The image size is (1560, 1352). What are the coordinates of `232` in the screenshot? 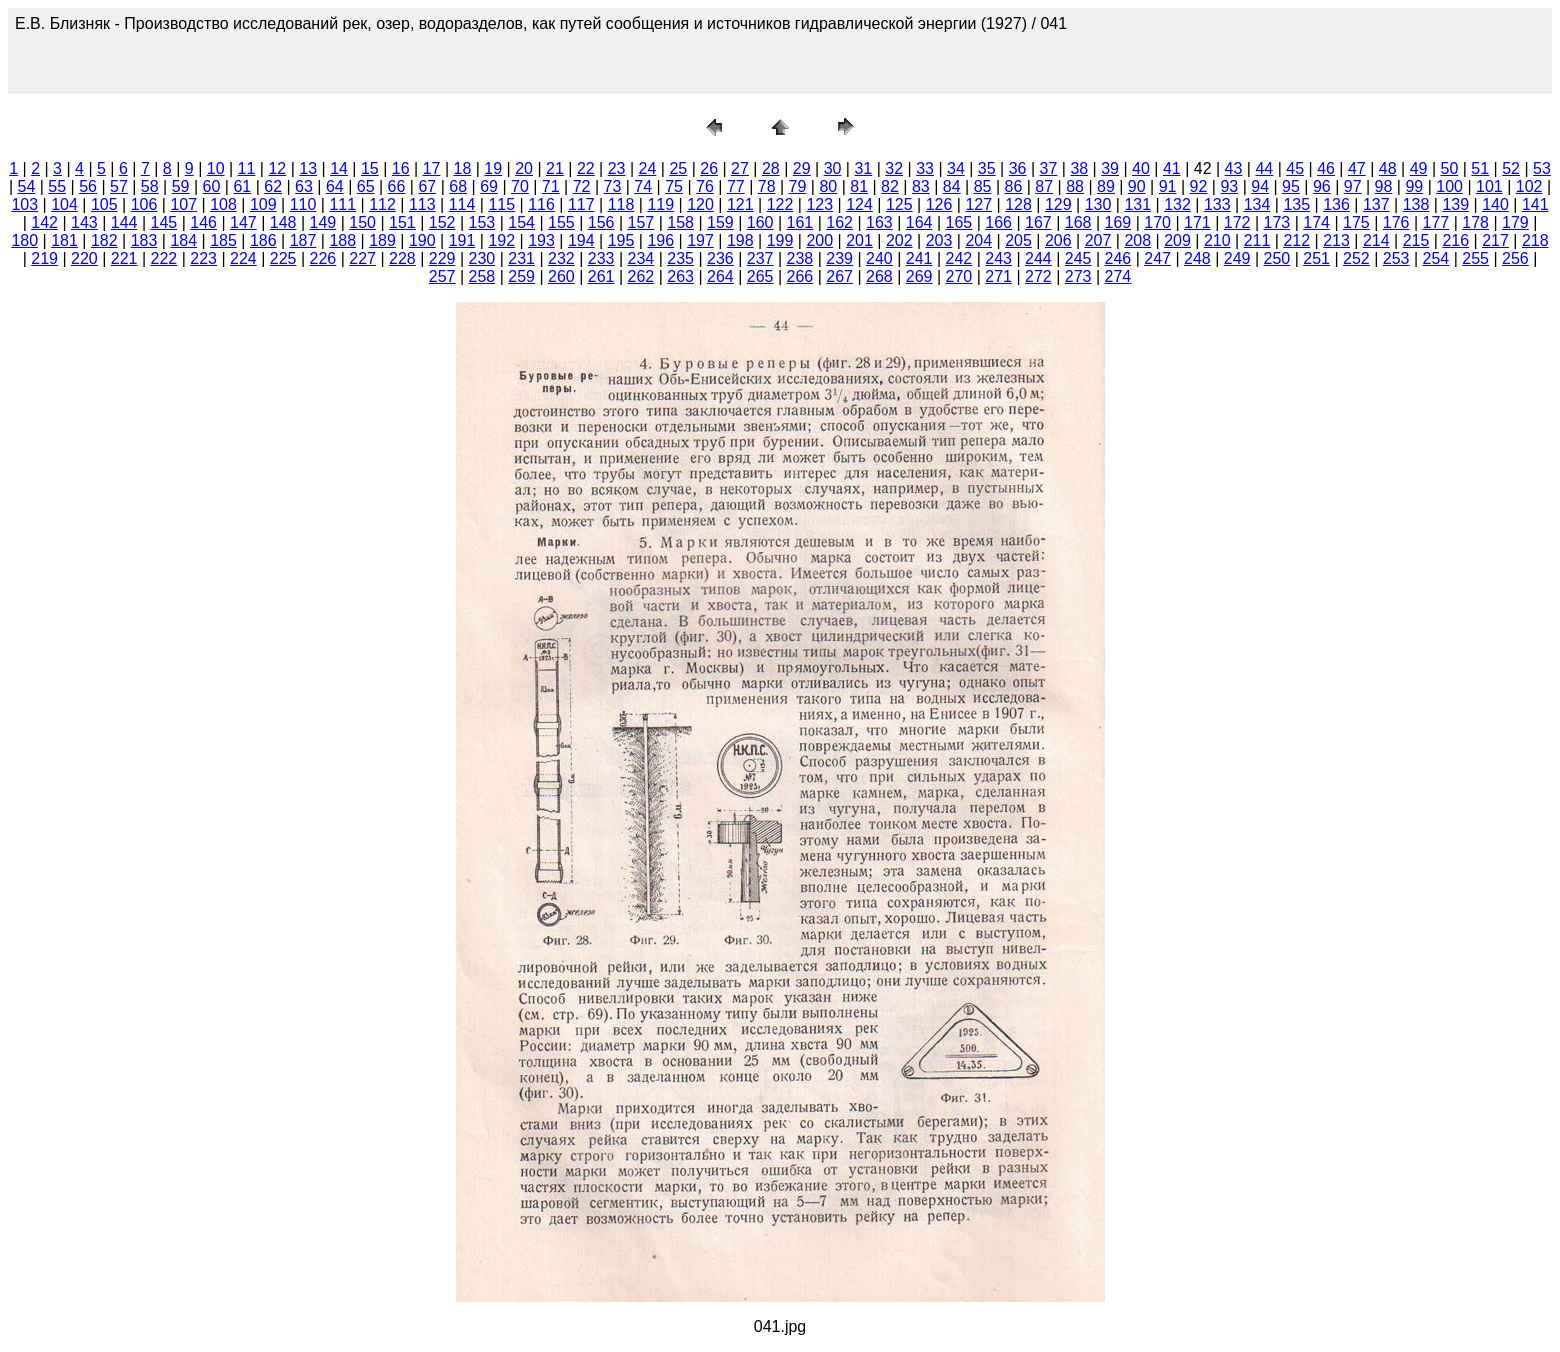 It's located at (561, 258).